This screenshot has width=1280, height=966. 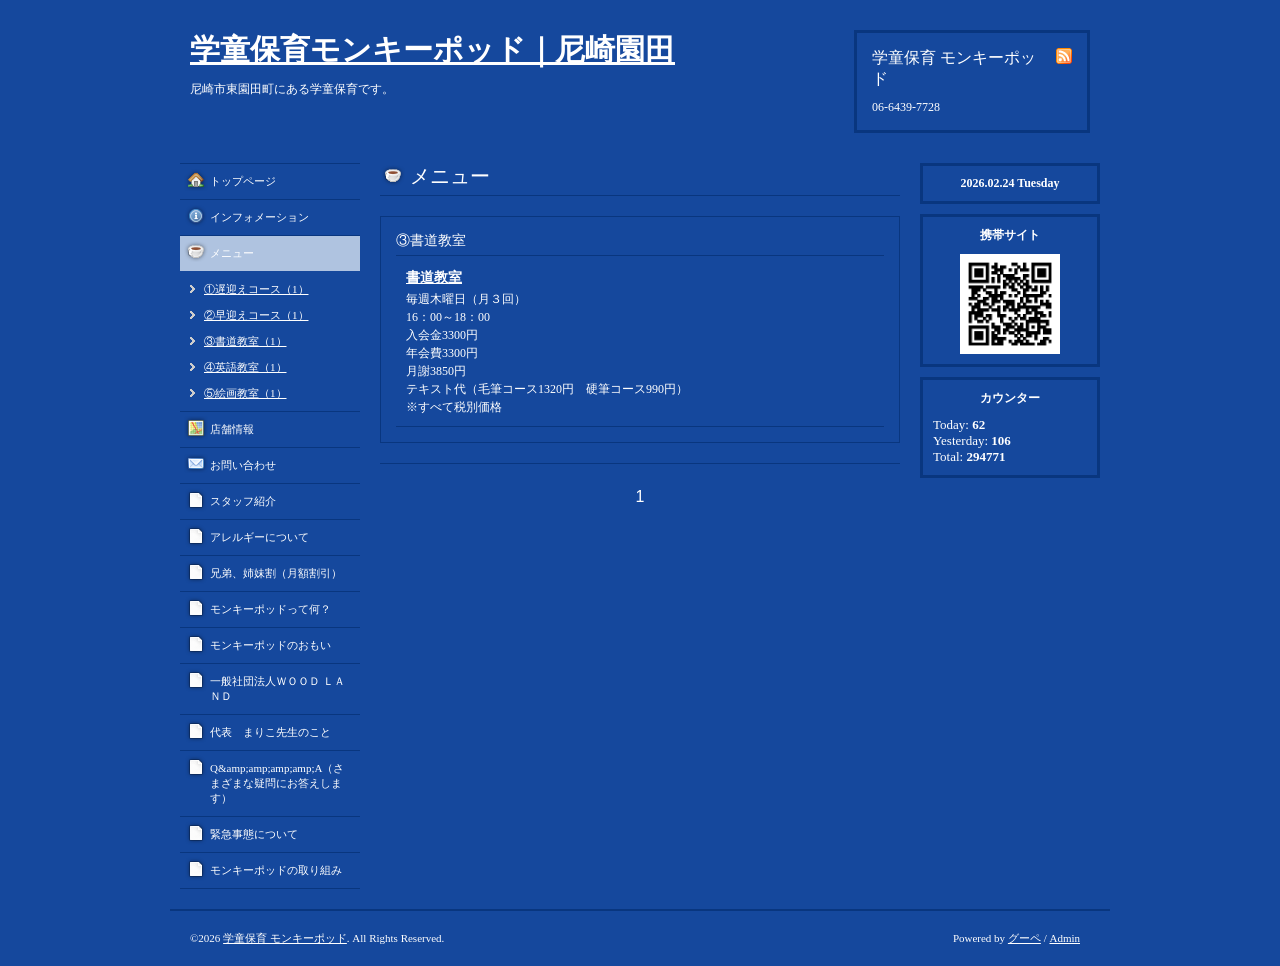 I want to click on 店舗情報, so click(x=232, y=429).